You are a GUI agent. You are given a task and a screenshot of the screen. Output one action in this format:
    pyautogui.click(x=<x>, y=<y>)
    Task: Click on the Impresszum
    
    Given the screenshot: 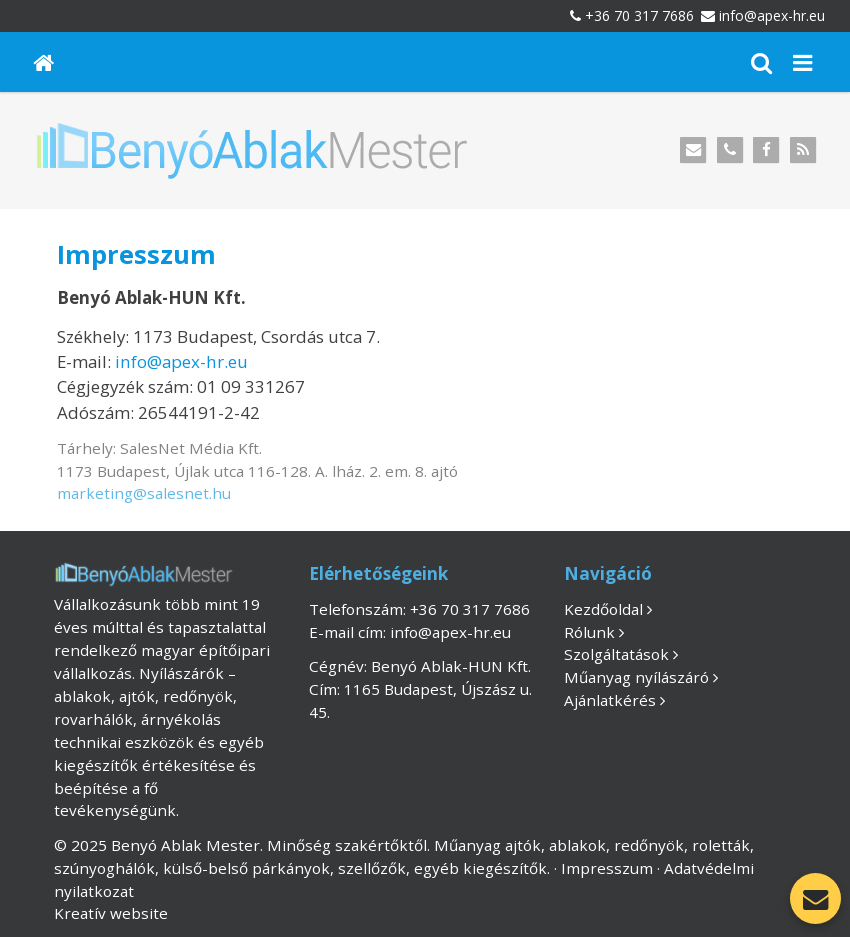 What is the action you would take?
    pyautogui.click(x=607, y=868)
    